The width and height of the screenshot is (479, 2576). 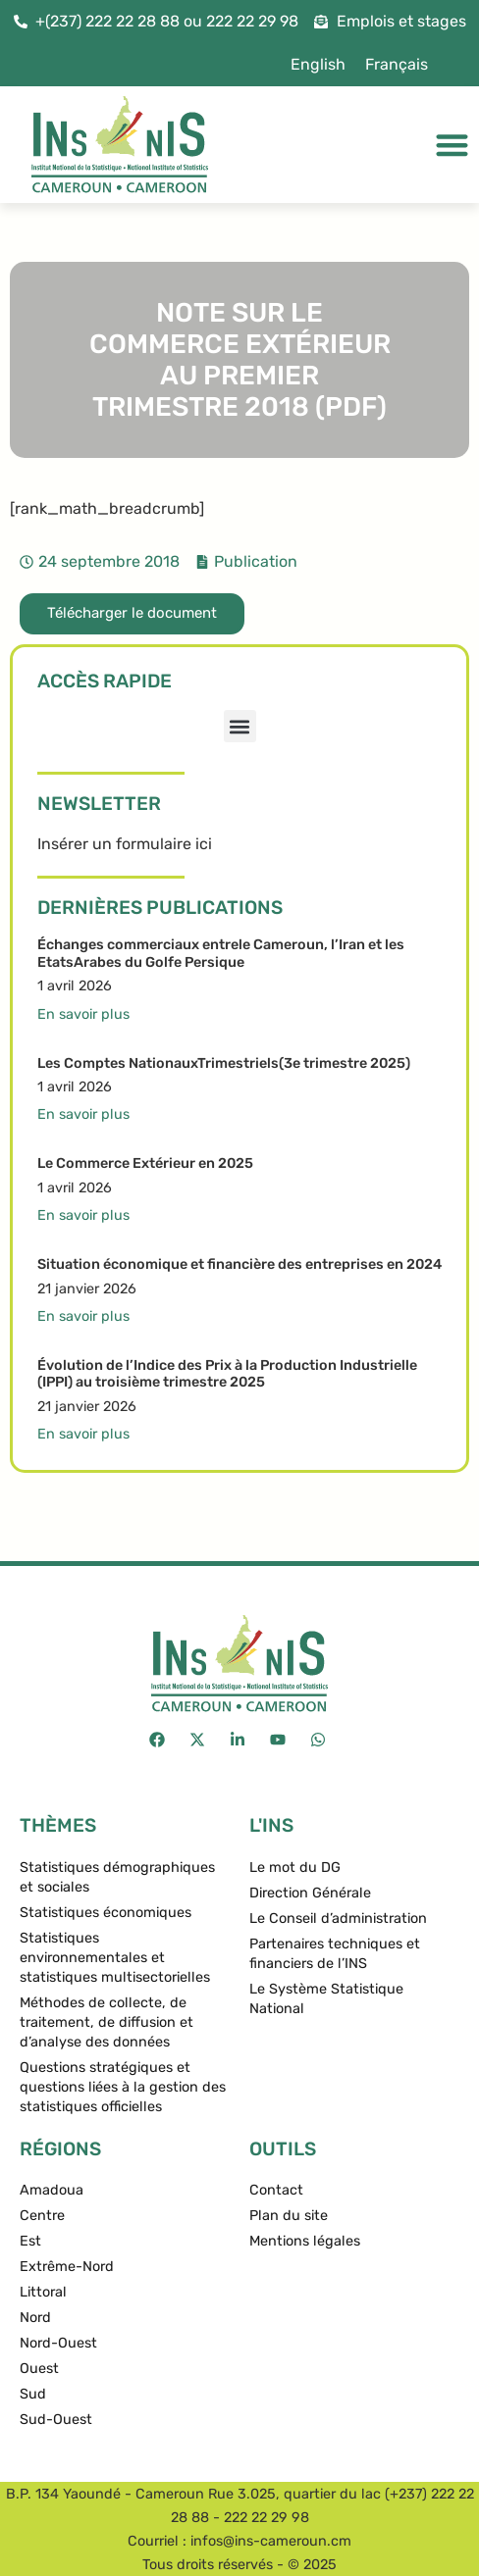 I want to click on Partenaires techniques et financiers de l’INS, so click(x=334, y=1954).